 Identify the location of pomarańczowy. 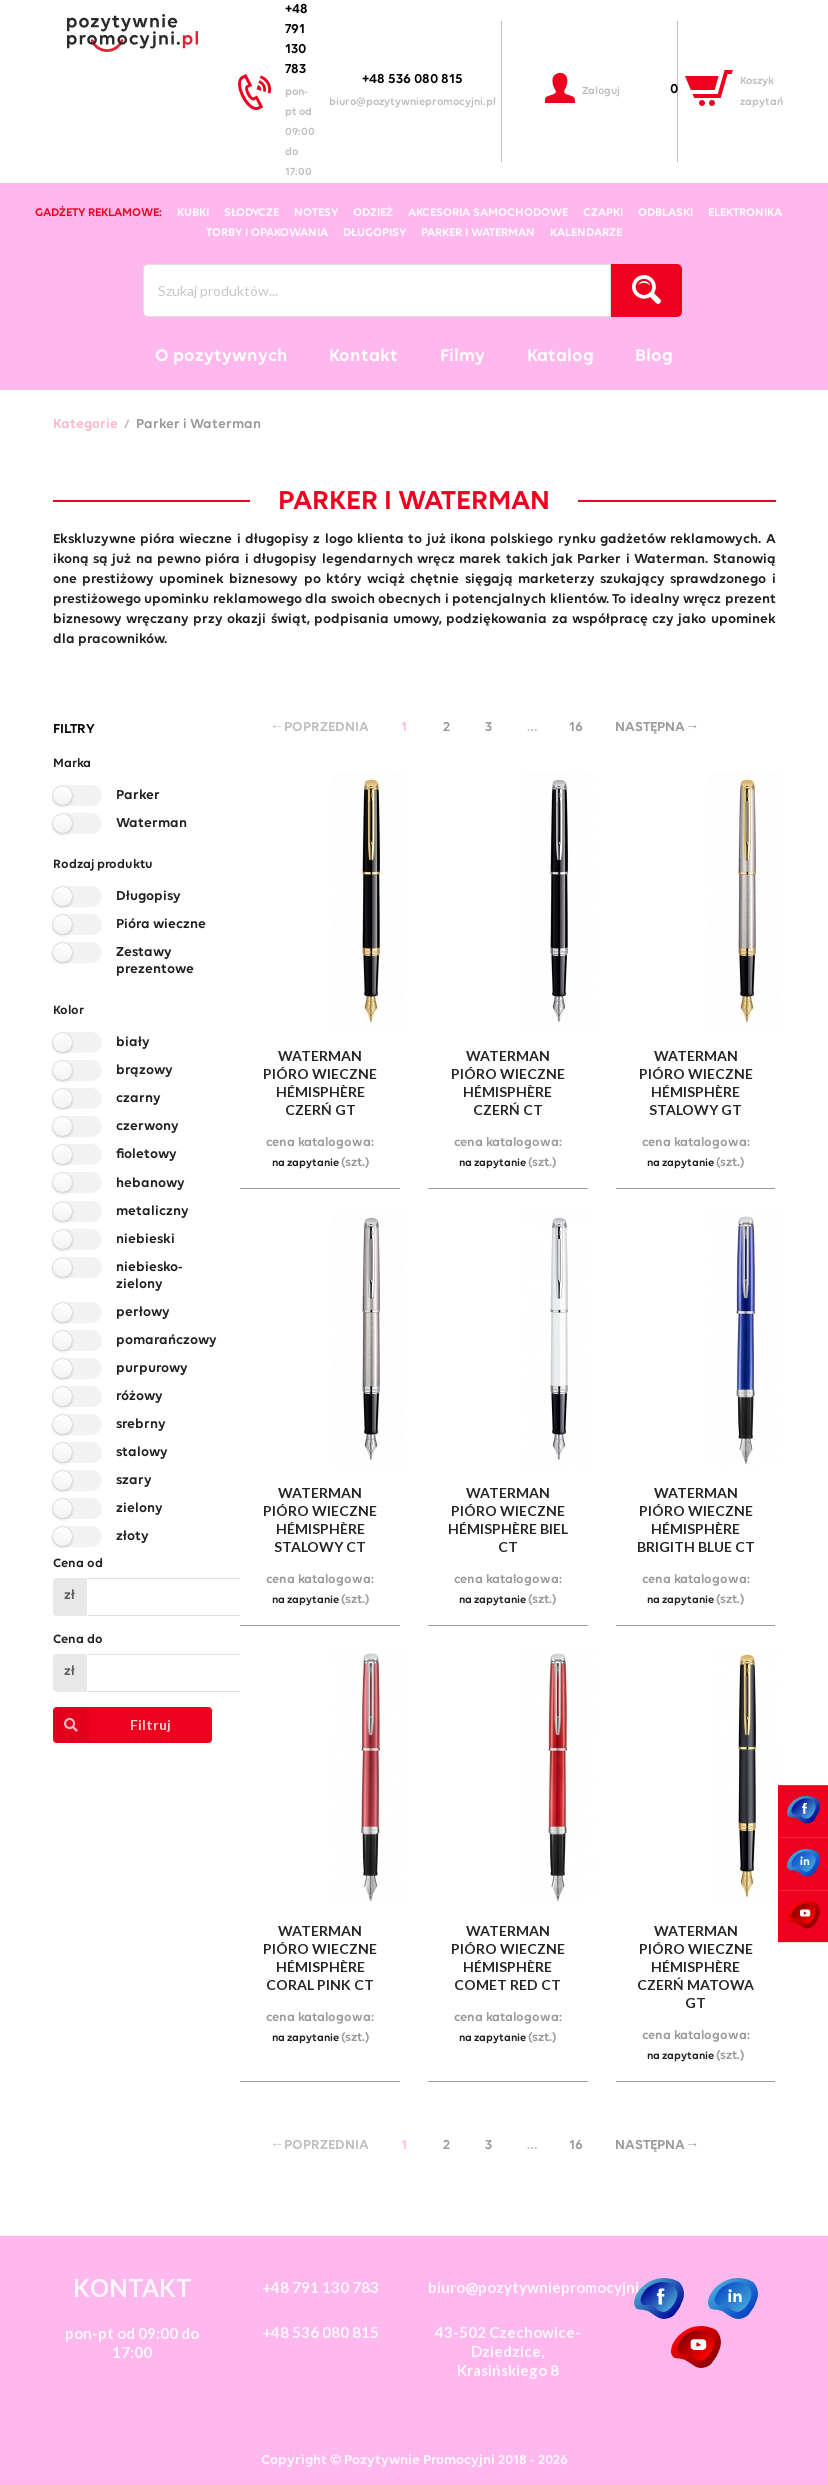
(166, 1340).